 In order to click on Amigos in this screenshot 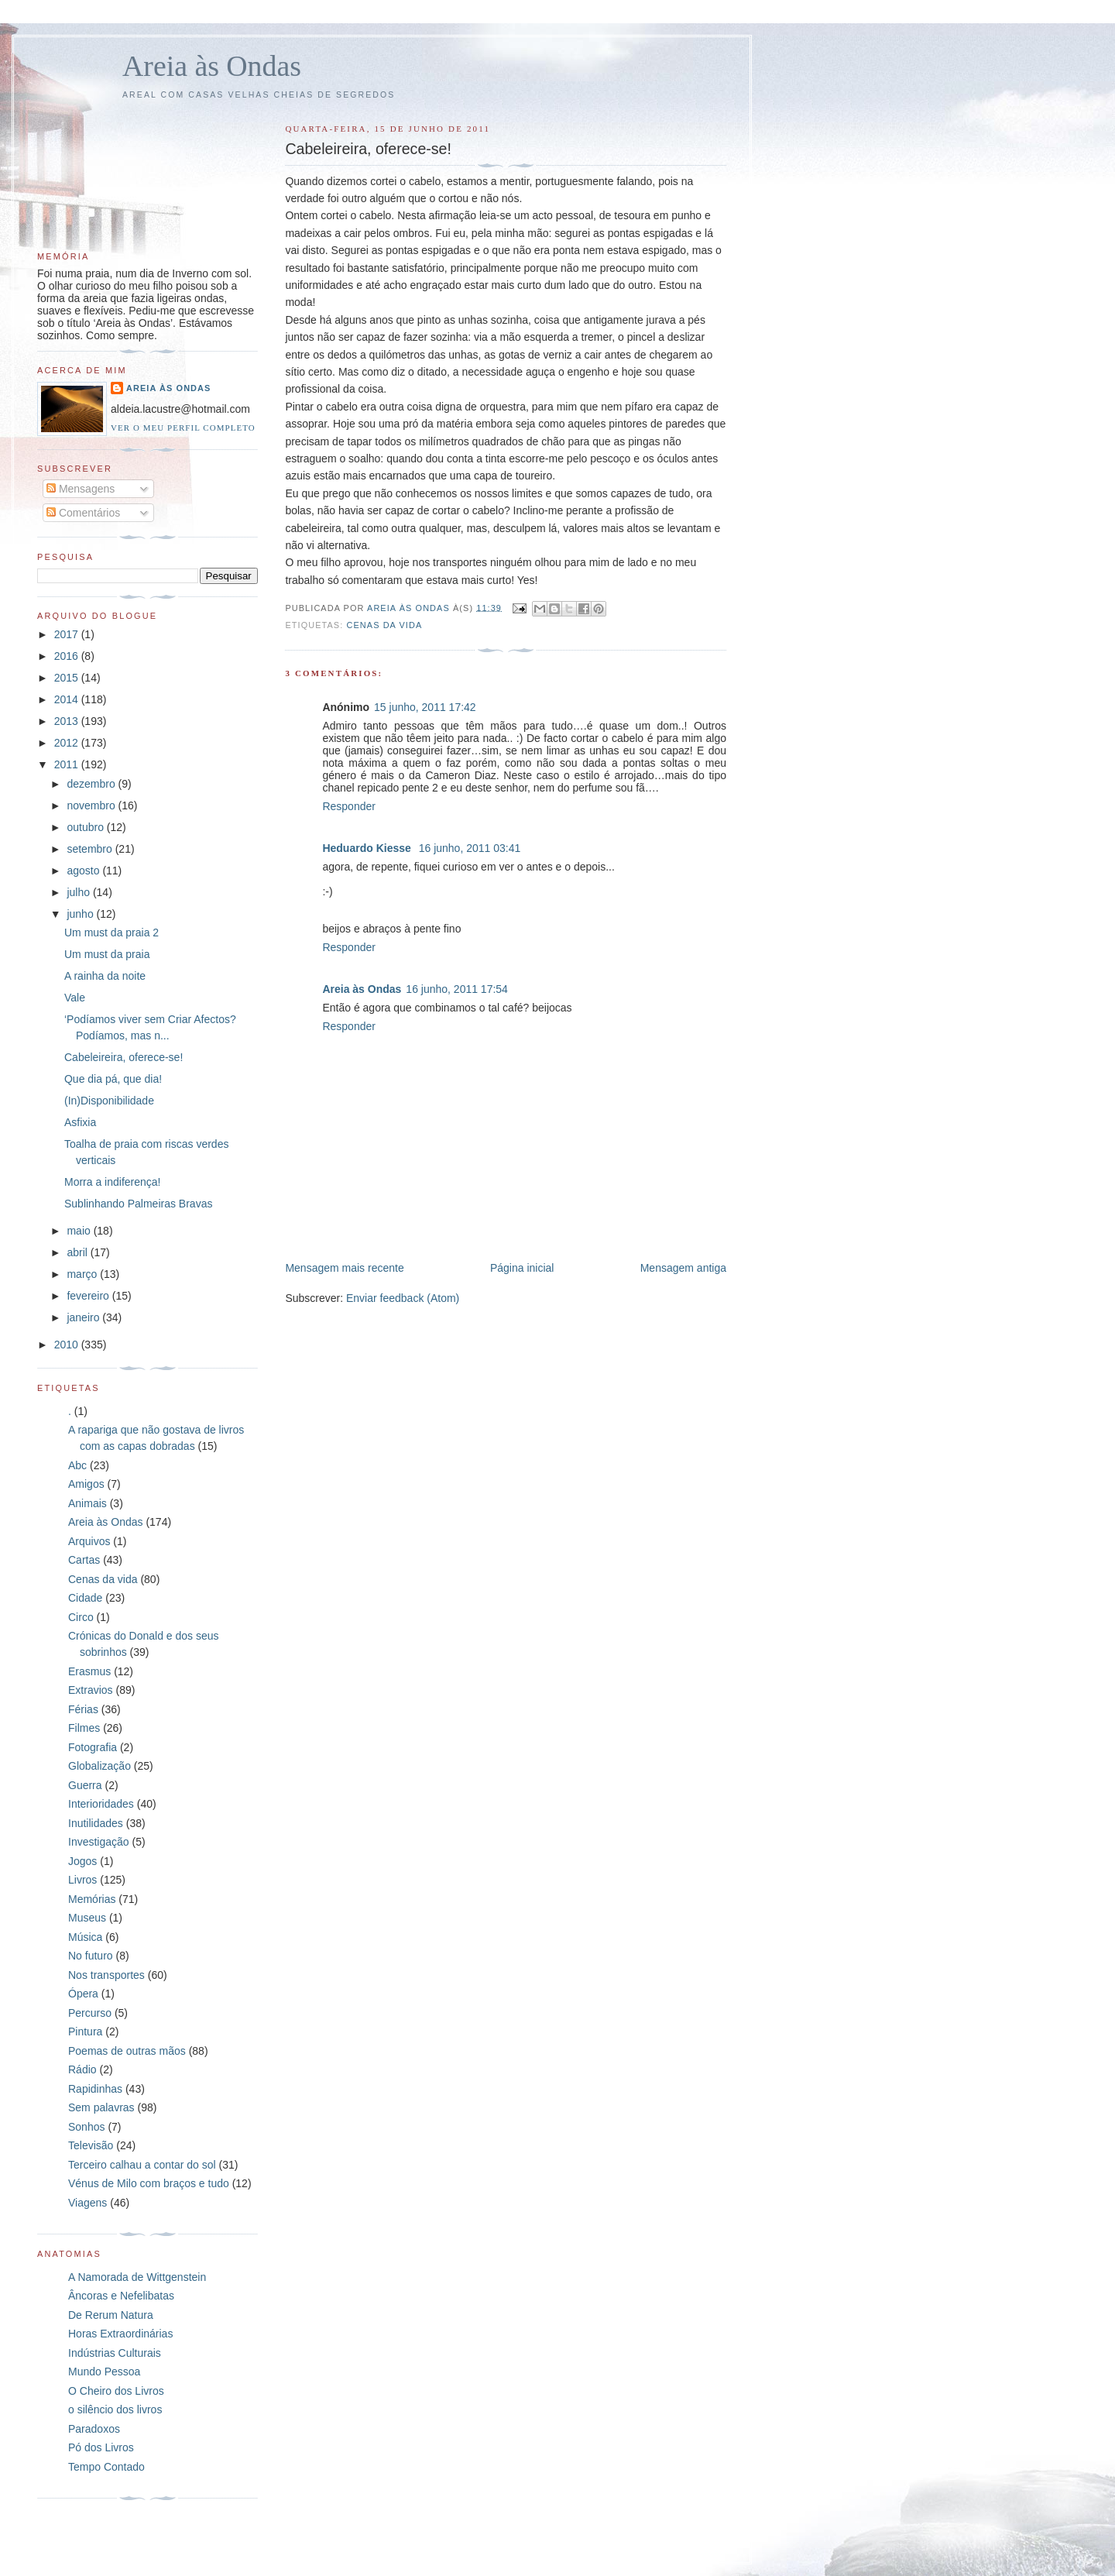, I will do `click(86, 1484)`.